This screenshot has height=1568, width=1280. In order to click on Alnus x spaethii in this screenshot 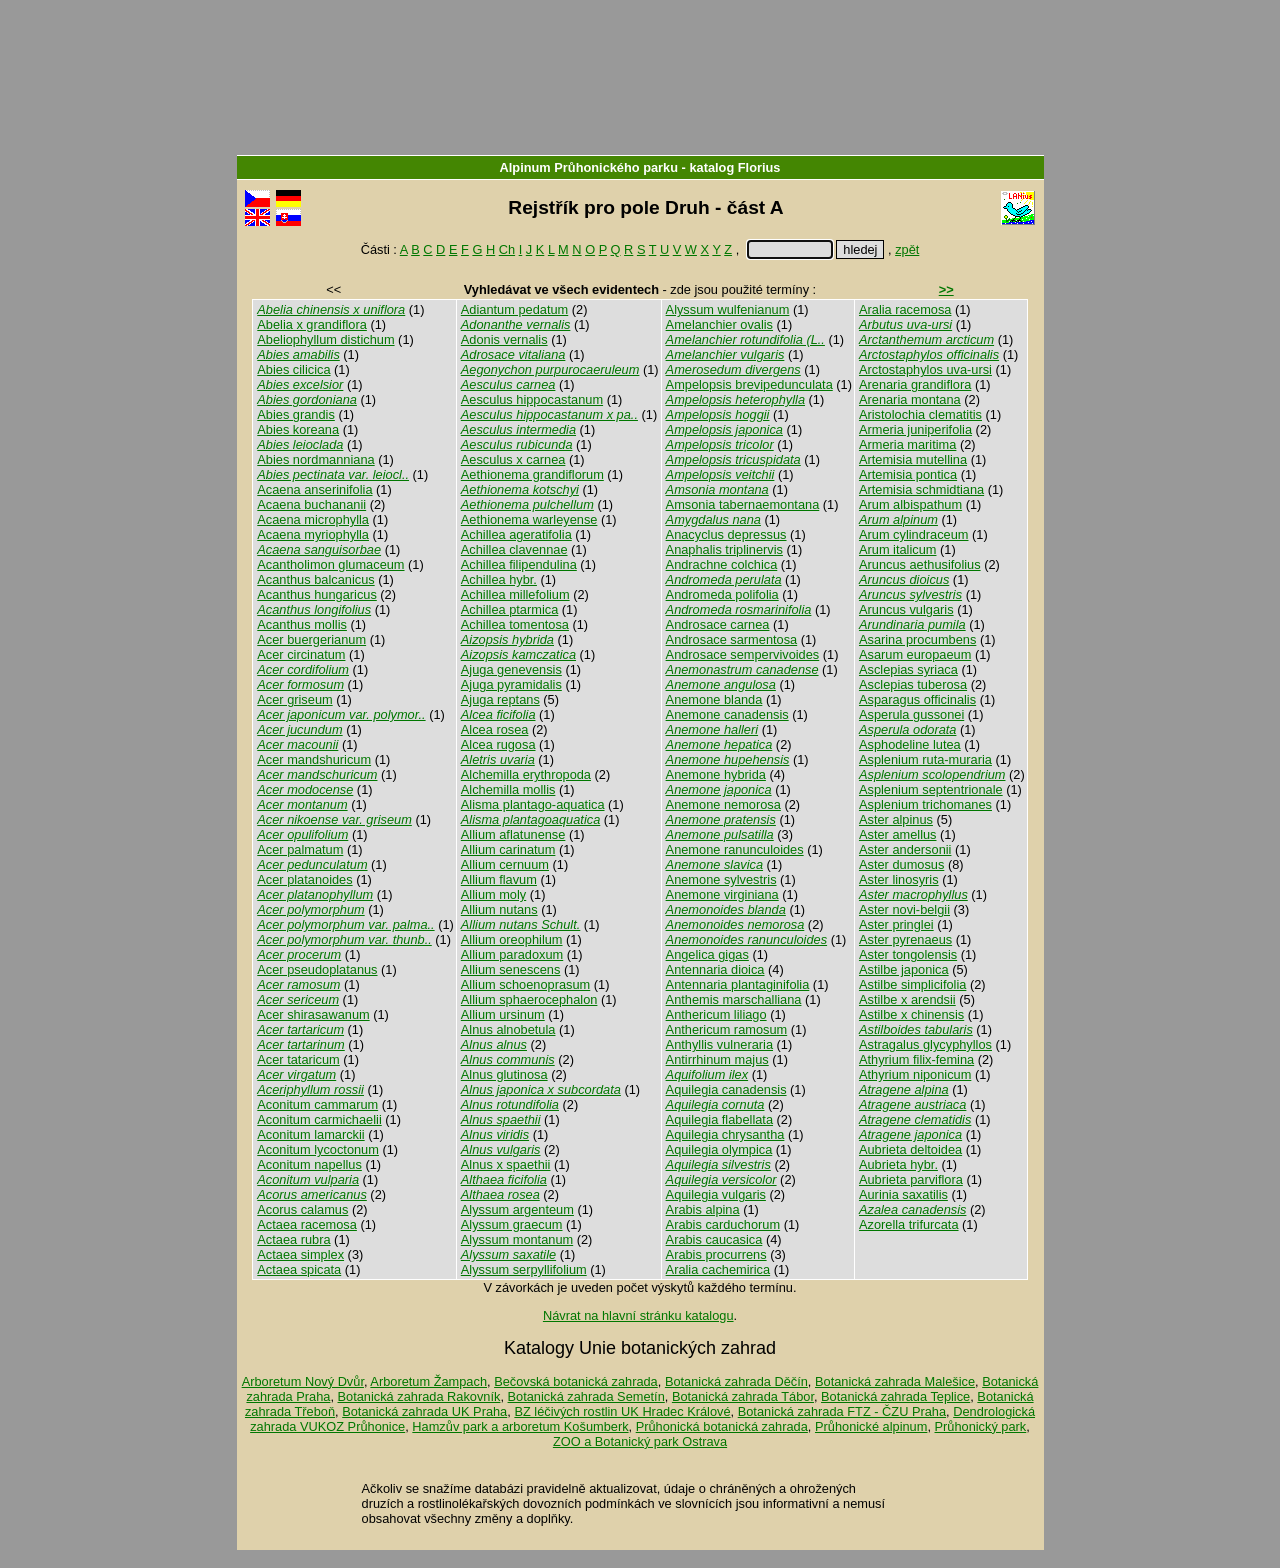, I will do `click(506, 1164)`.